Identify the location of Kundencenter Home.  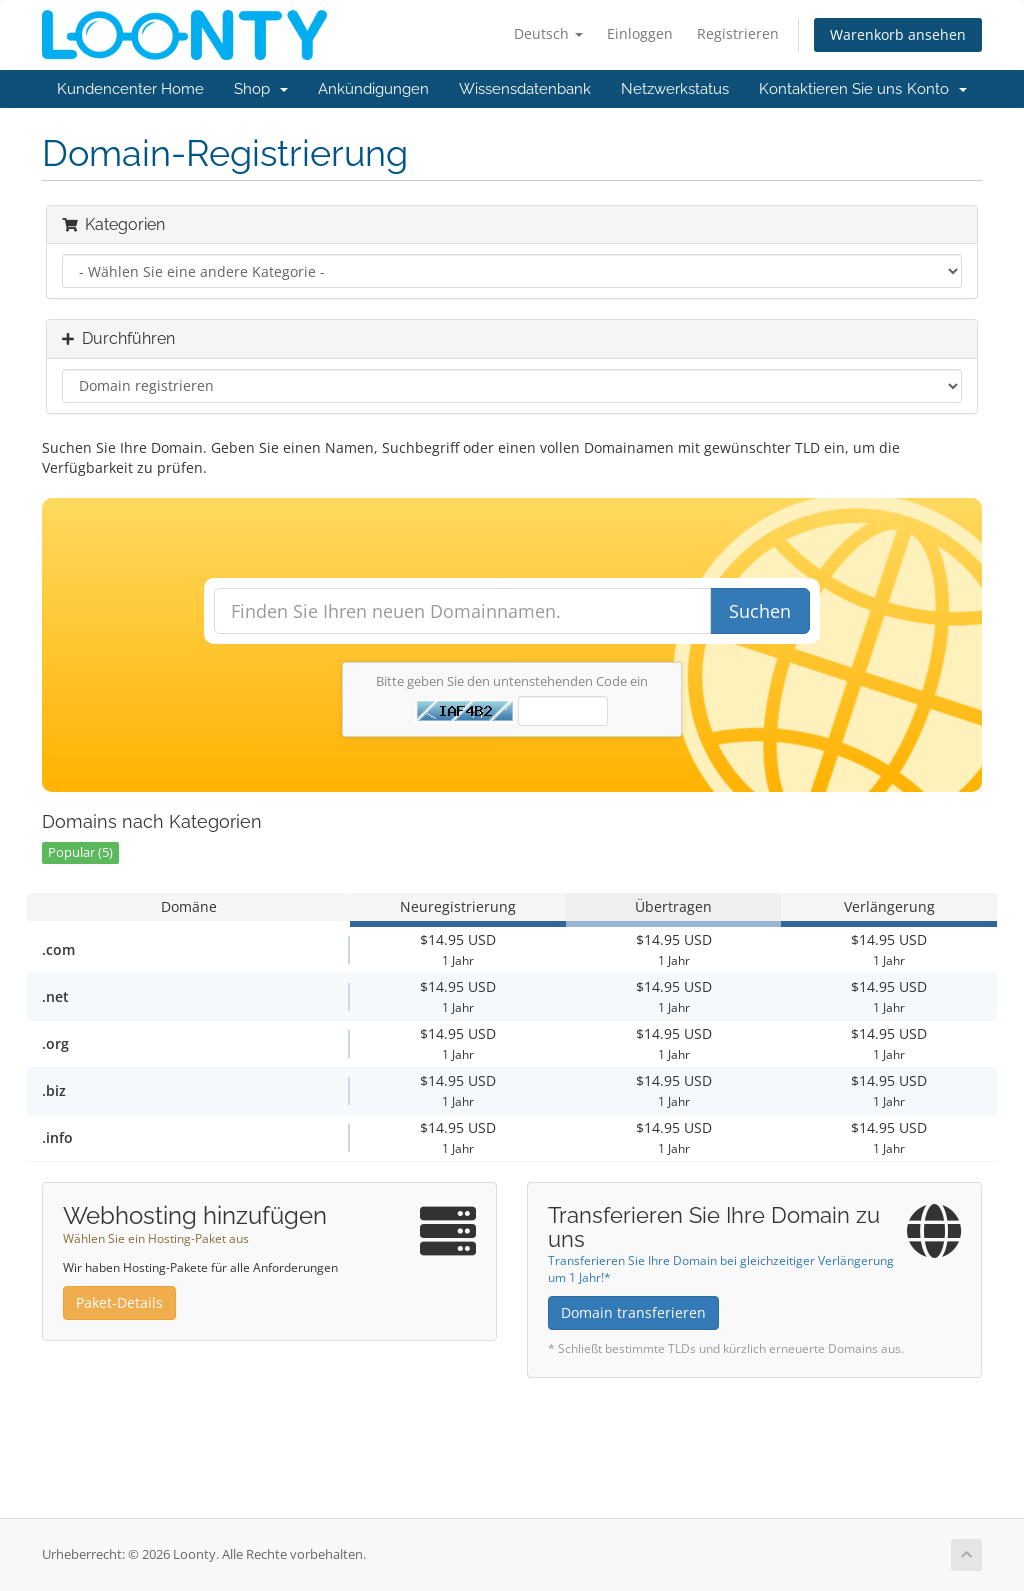
(130, 89).